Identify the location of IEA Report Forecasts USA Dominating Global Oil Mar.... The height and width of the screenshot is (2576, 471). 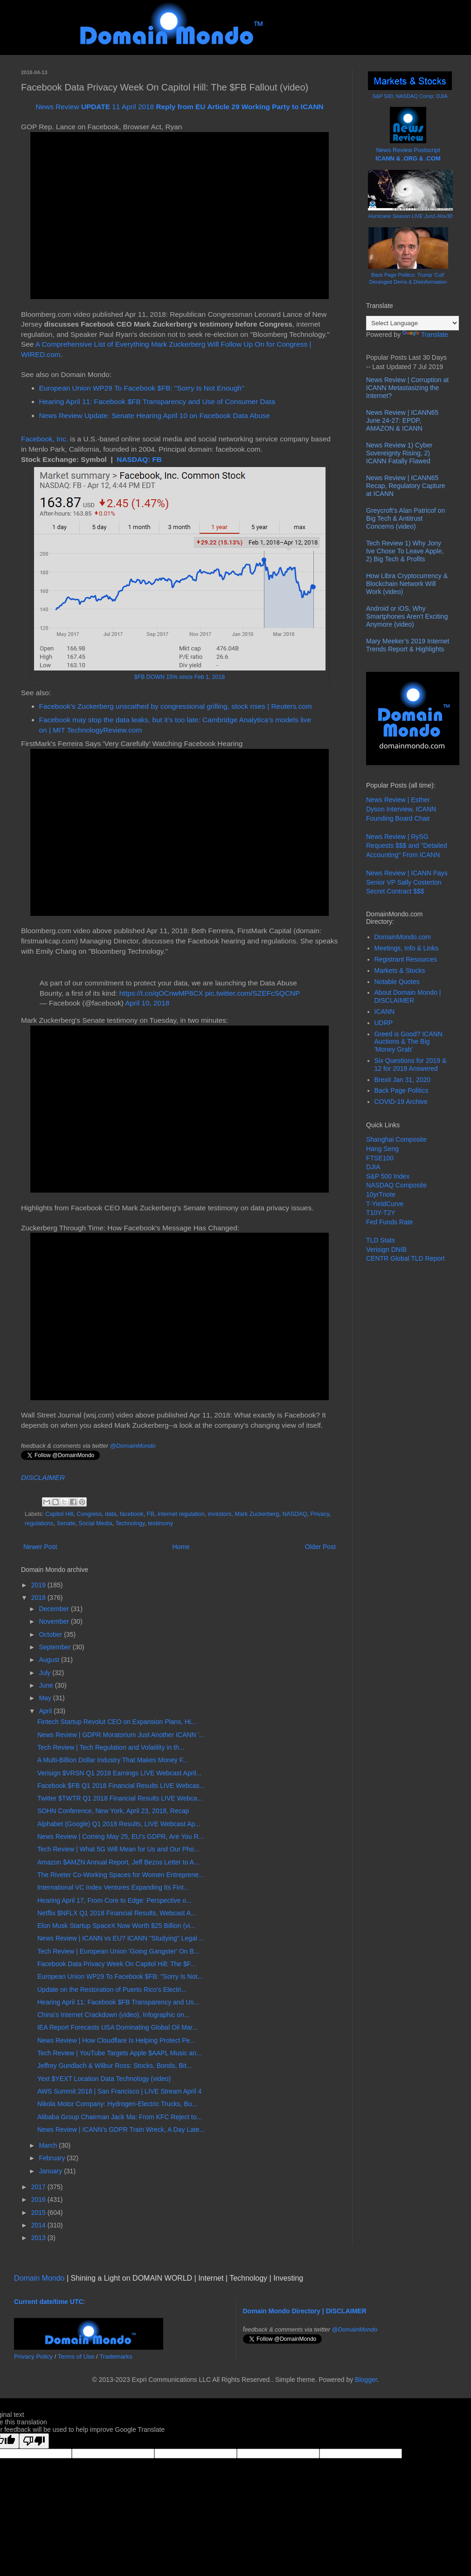
(117, 2027).